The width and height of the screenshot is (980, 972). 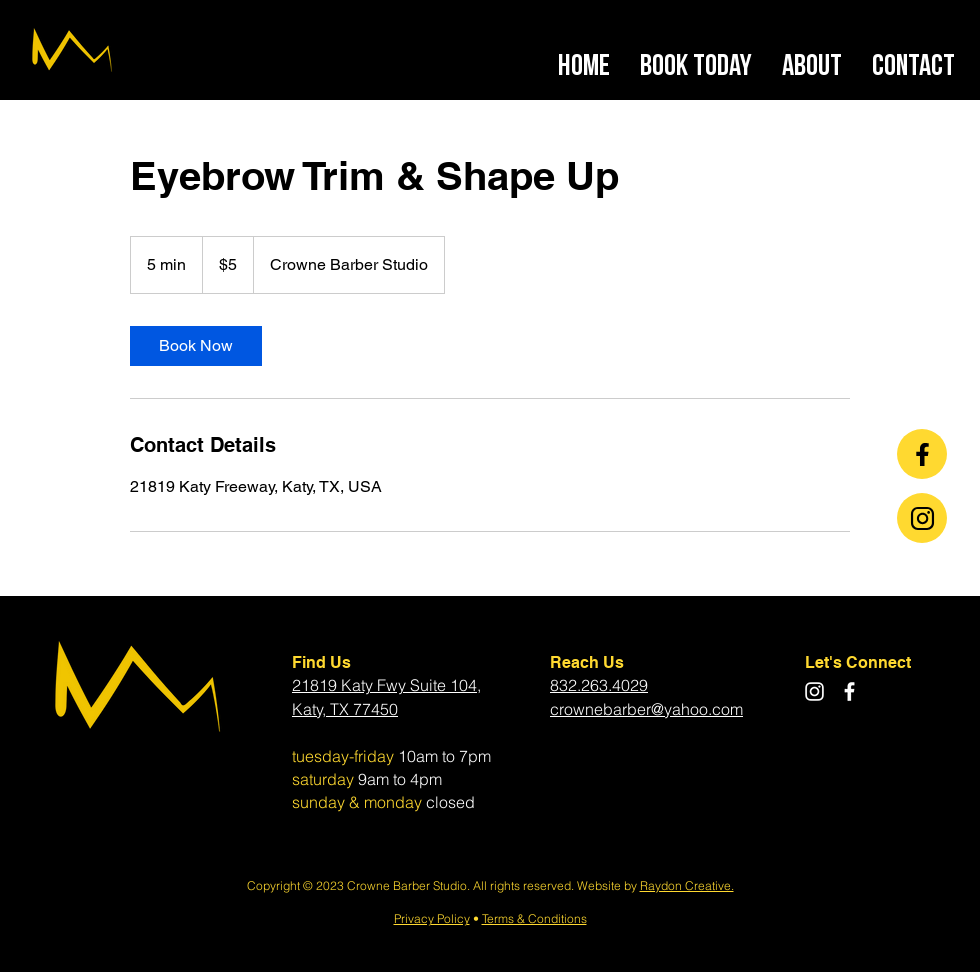 I want to click on Privacy Policy, so click(x=432, y=918).